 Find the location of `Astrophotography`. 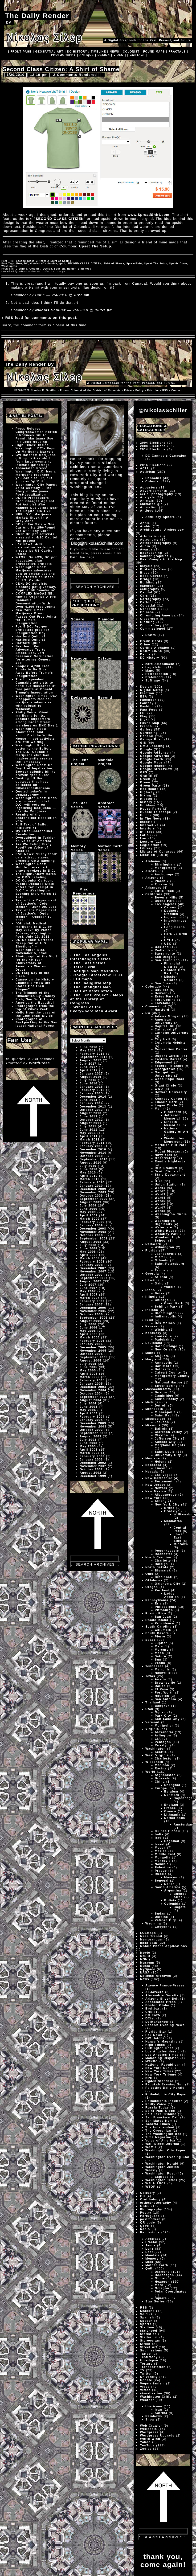

Astrophotography is located at coordinates (156, 543).